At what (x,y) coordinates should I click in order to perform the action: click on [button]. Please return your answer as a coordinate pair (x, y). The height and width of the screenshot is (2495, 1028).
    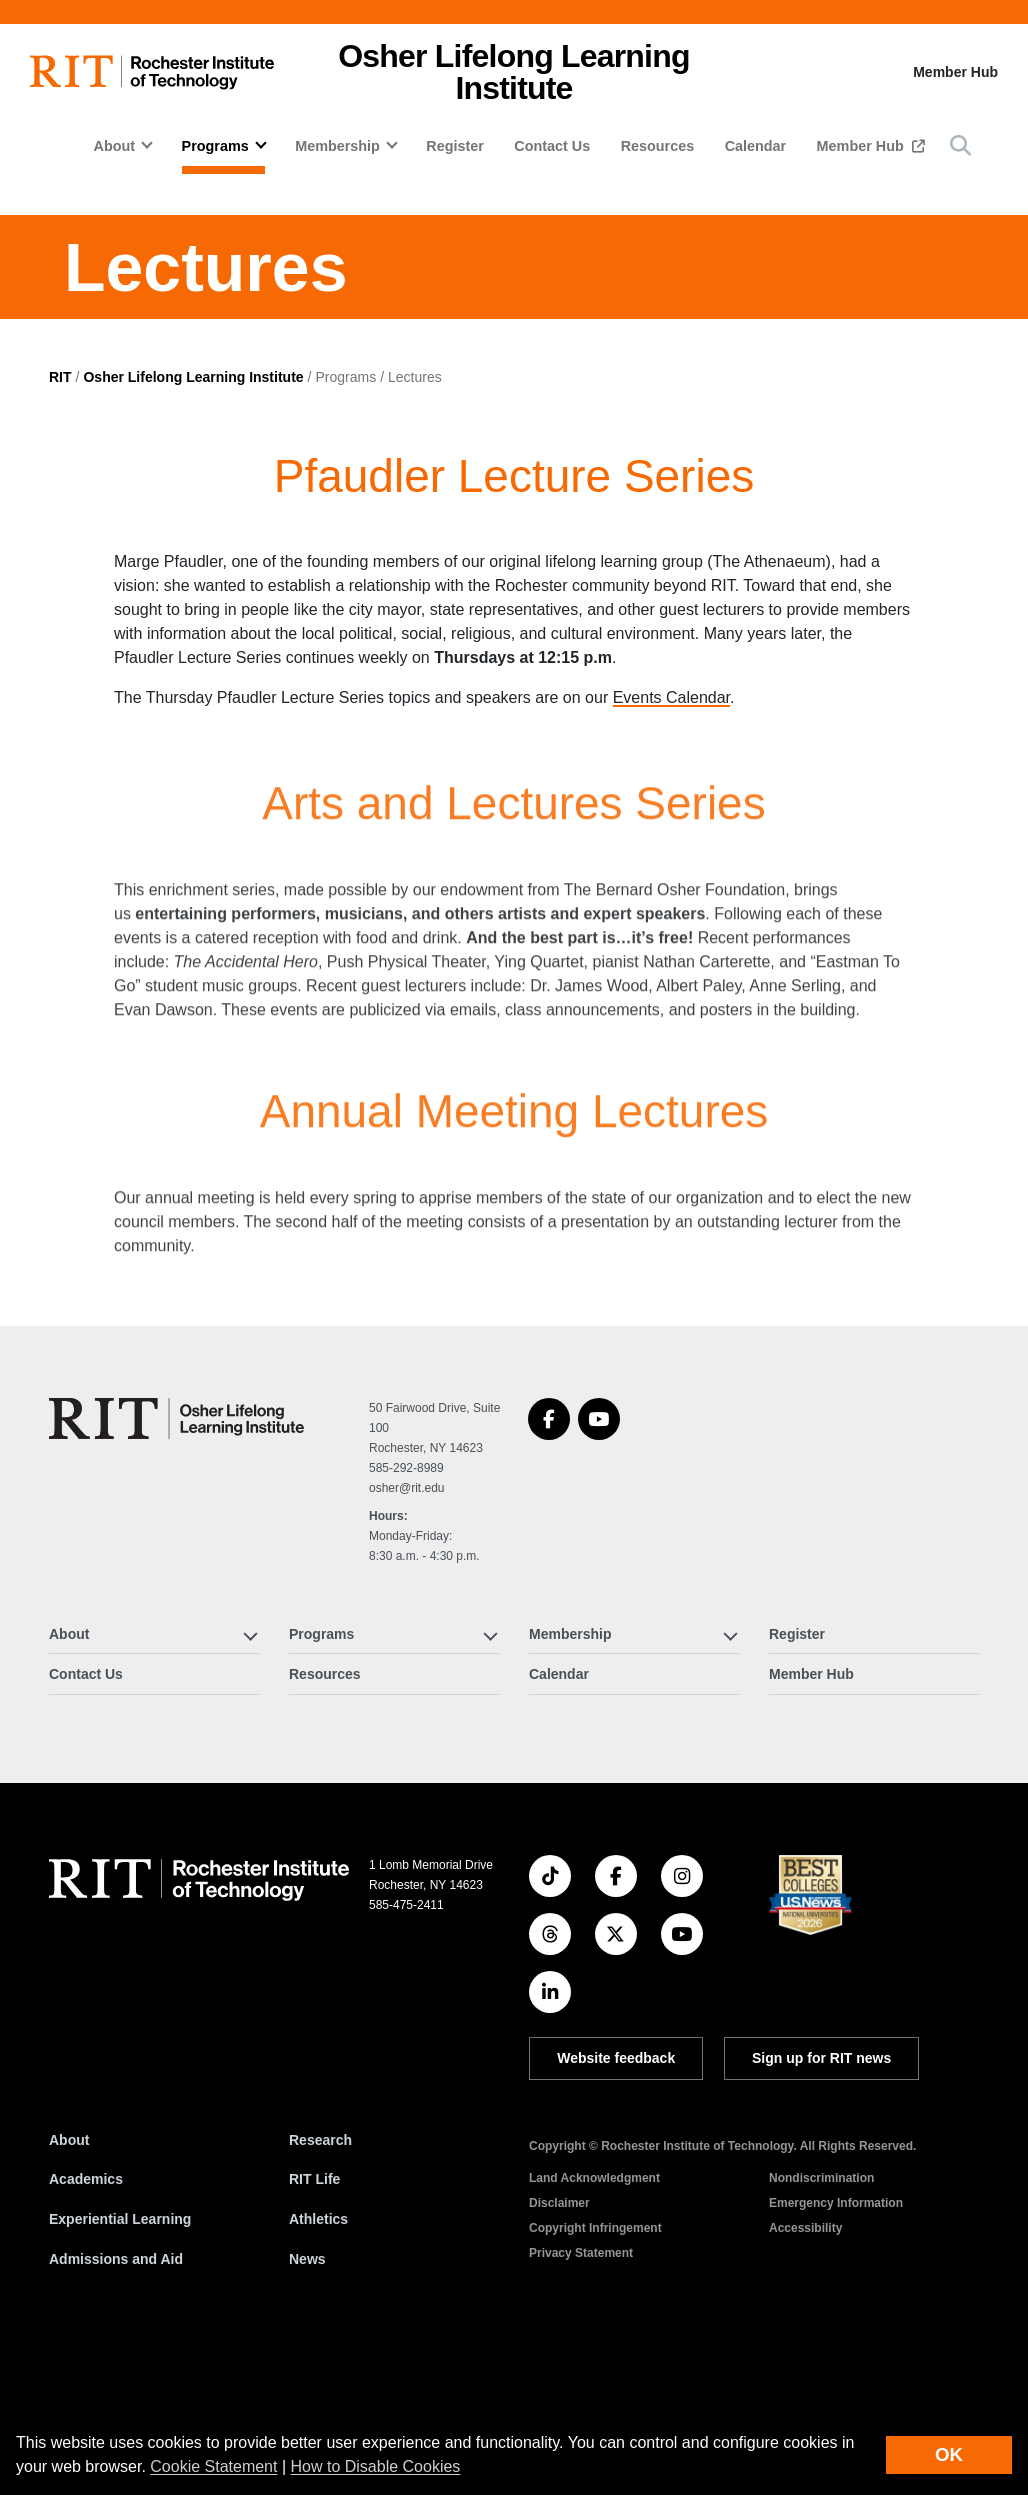
    Looking at the image, I should click on (960, 145).